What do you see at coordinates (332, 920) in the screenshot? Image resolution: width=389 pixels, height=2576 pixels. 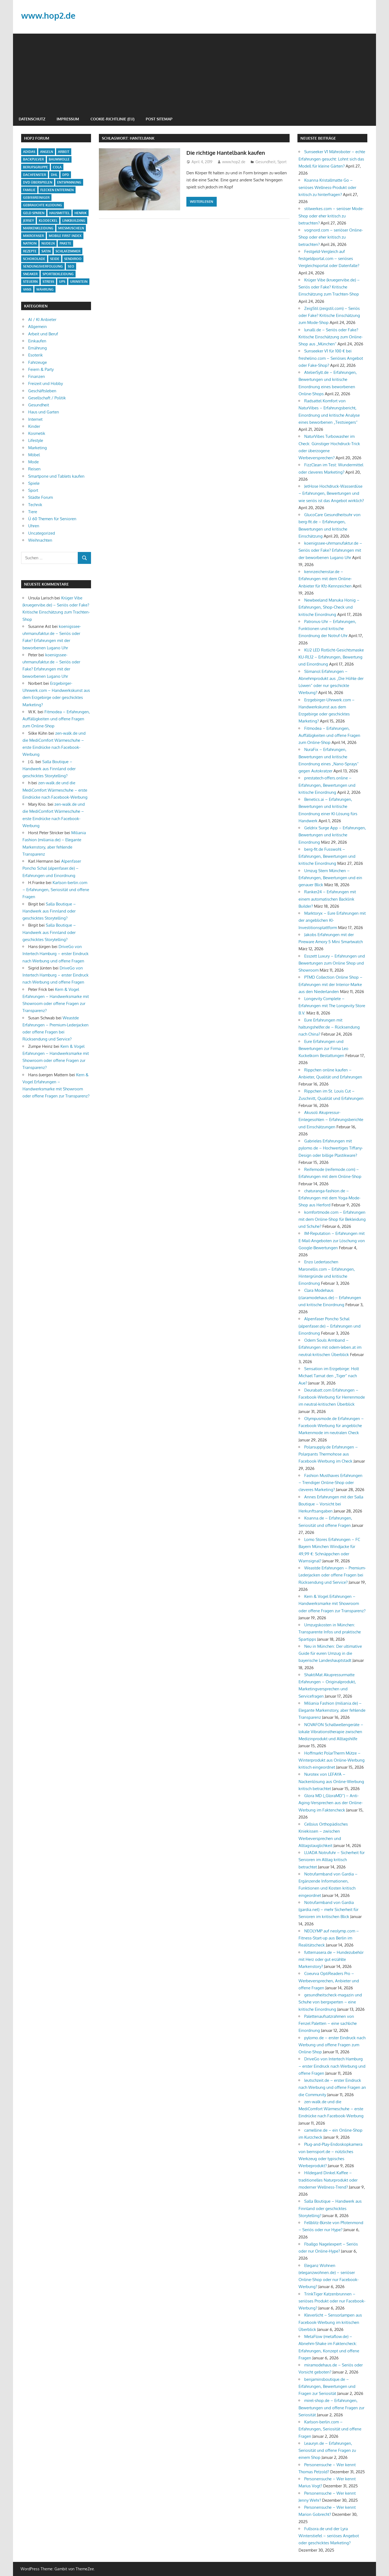 I see `Marktoryx – Eure Erfahrungen mit der angeblichen KI-Investitionsplattform` at bounding box center [332, 920].